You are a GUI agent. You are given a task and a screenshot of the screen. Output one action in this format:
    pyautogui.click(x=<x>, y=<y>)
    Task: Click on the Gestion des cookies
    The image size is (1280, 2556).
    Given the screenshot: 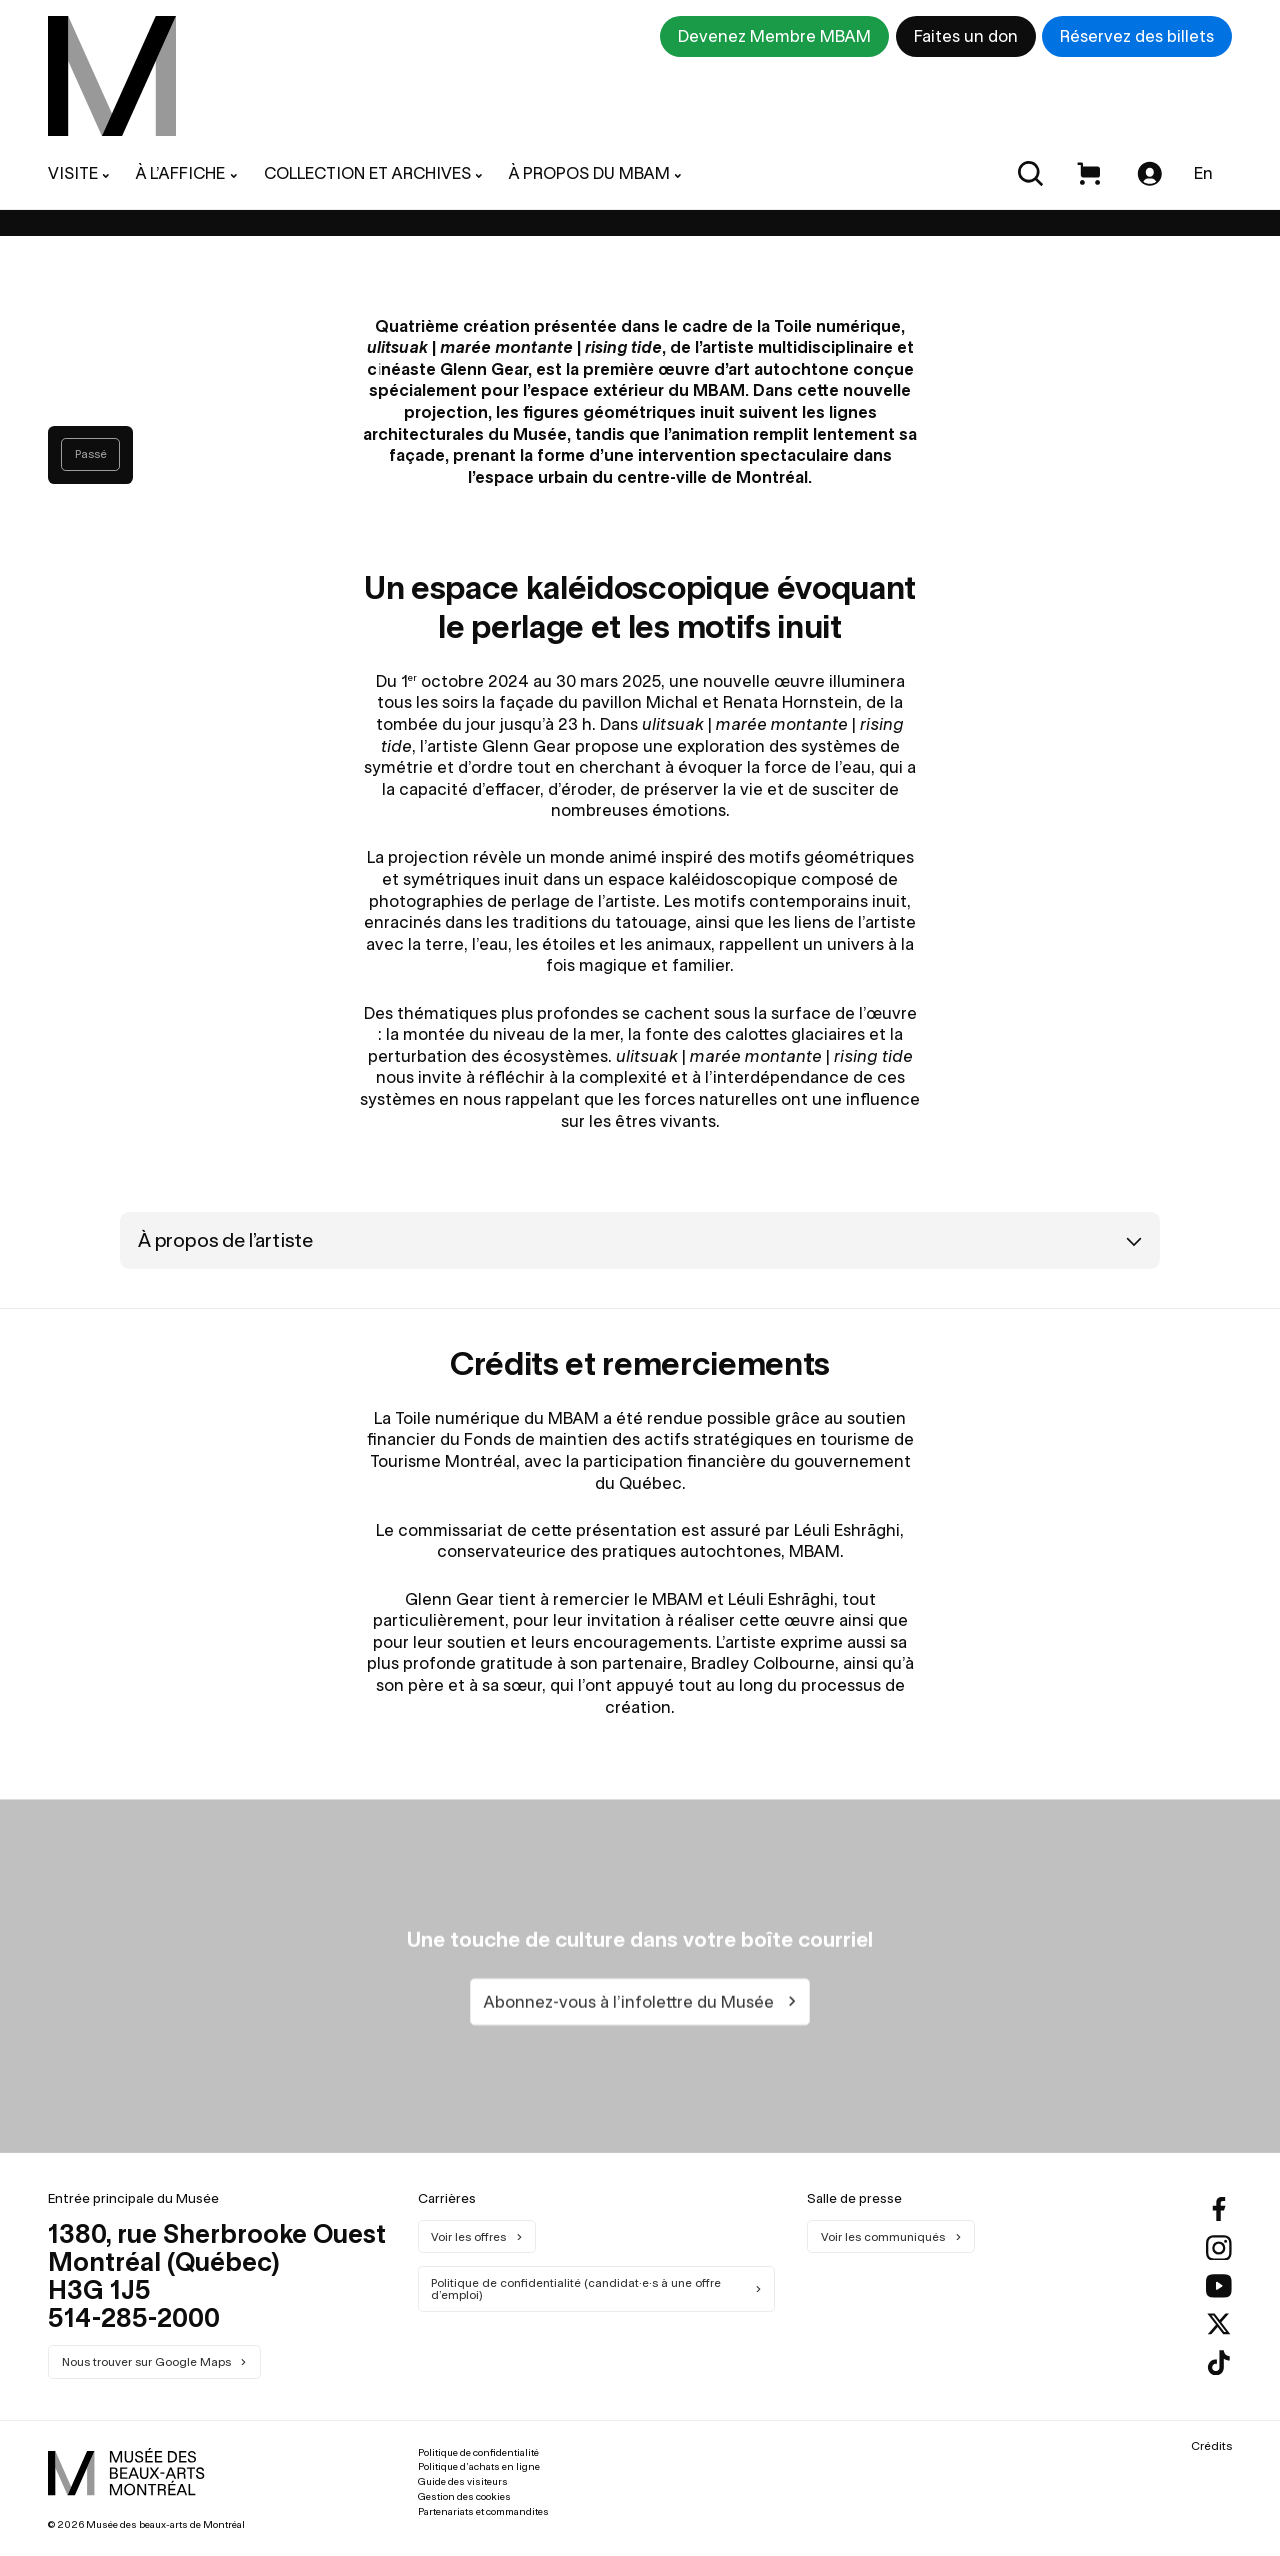 What is the action you would take?
    pyautogui.click(x=464, y=2496)
    